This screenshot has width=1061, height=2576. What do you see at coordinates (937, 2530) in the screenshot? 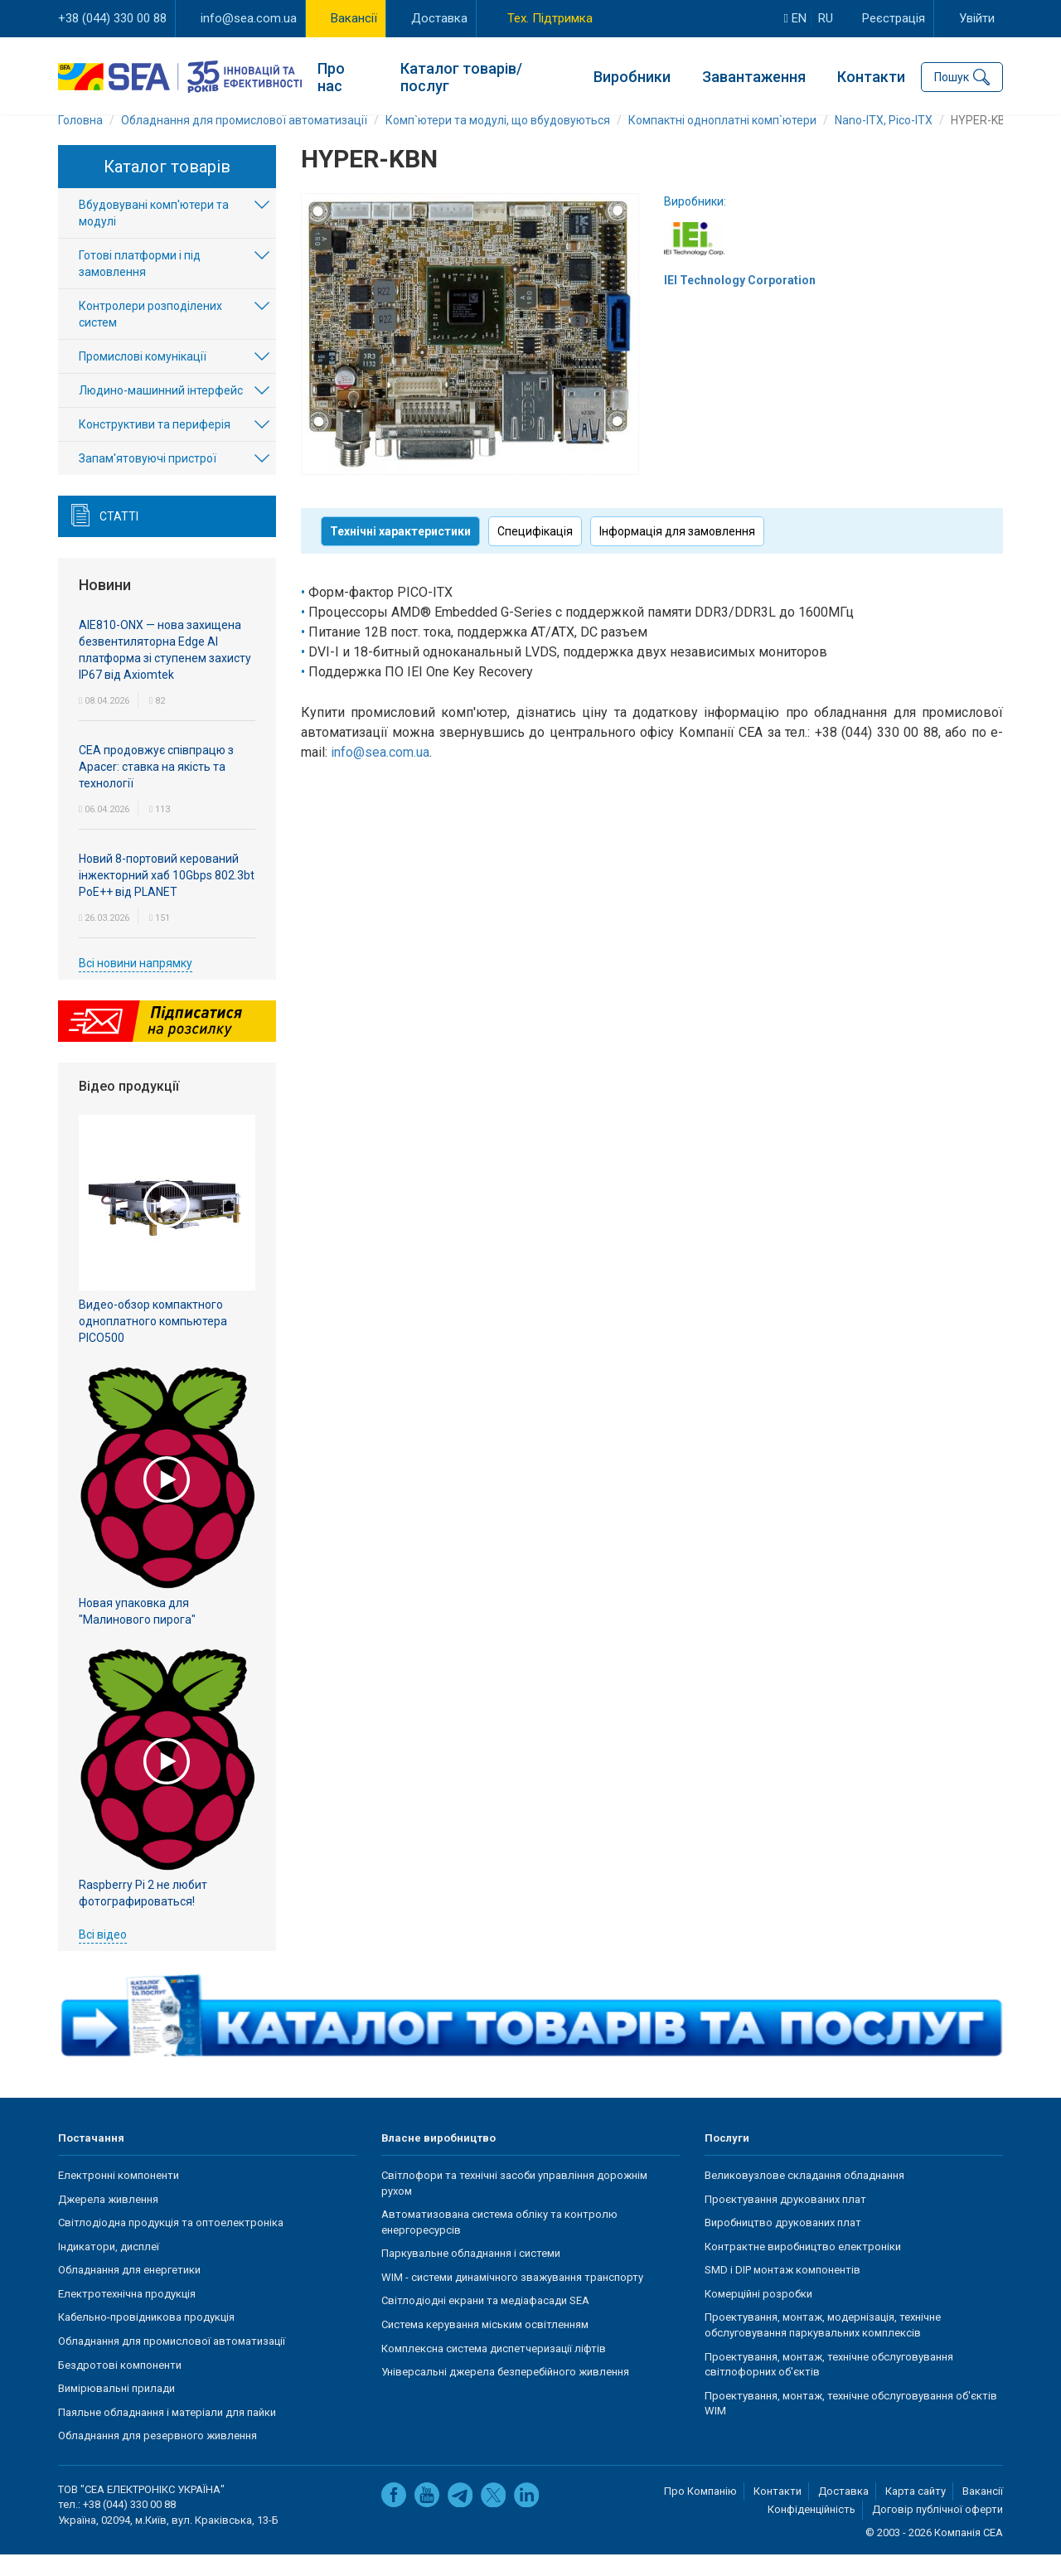
I see `Договір публічної оферти` at bounding box center [937, 2530].